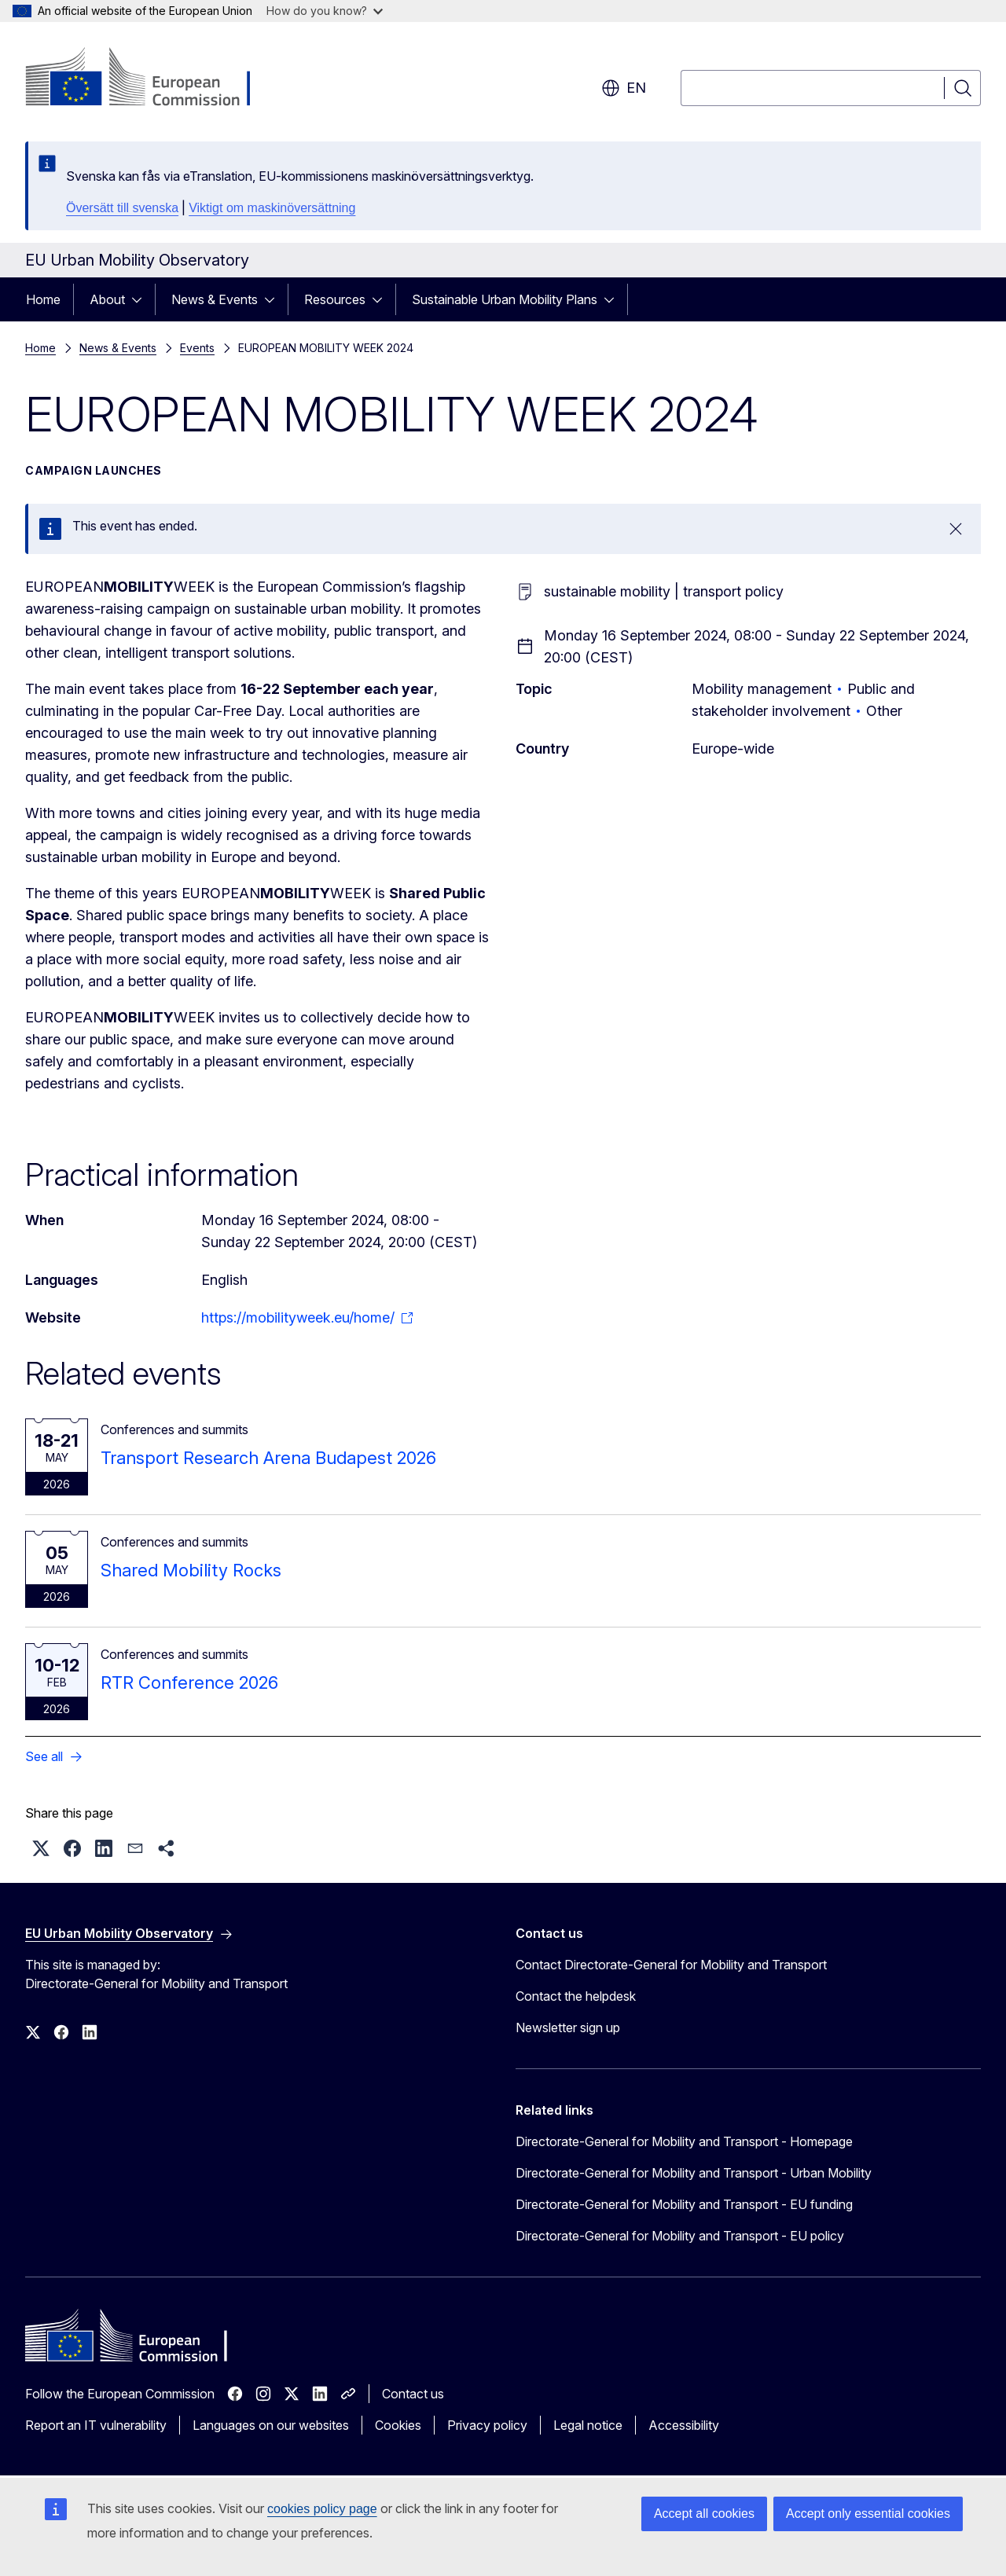 This screenshot has width=1006, height=2576. Describe the element at coordinates (623, 88) in the screenshot. I see `en [button]` at that location.